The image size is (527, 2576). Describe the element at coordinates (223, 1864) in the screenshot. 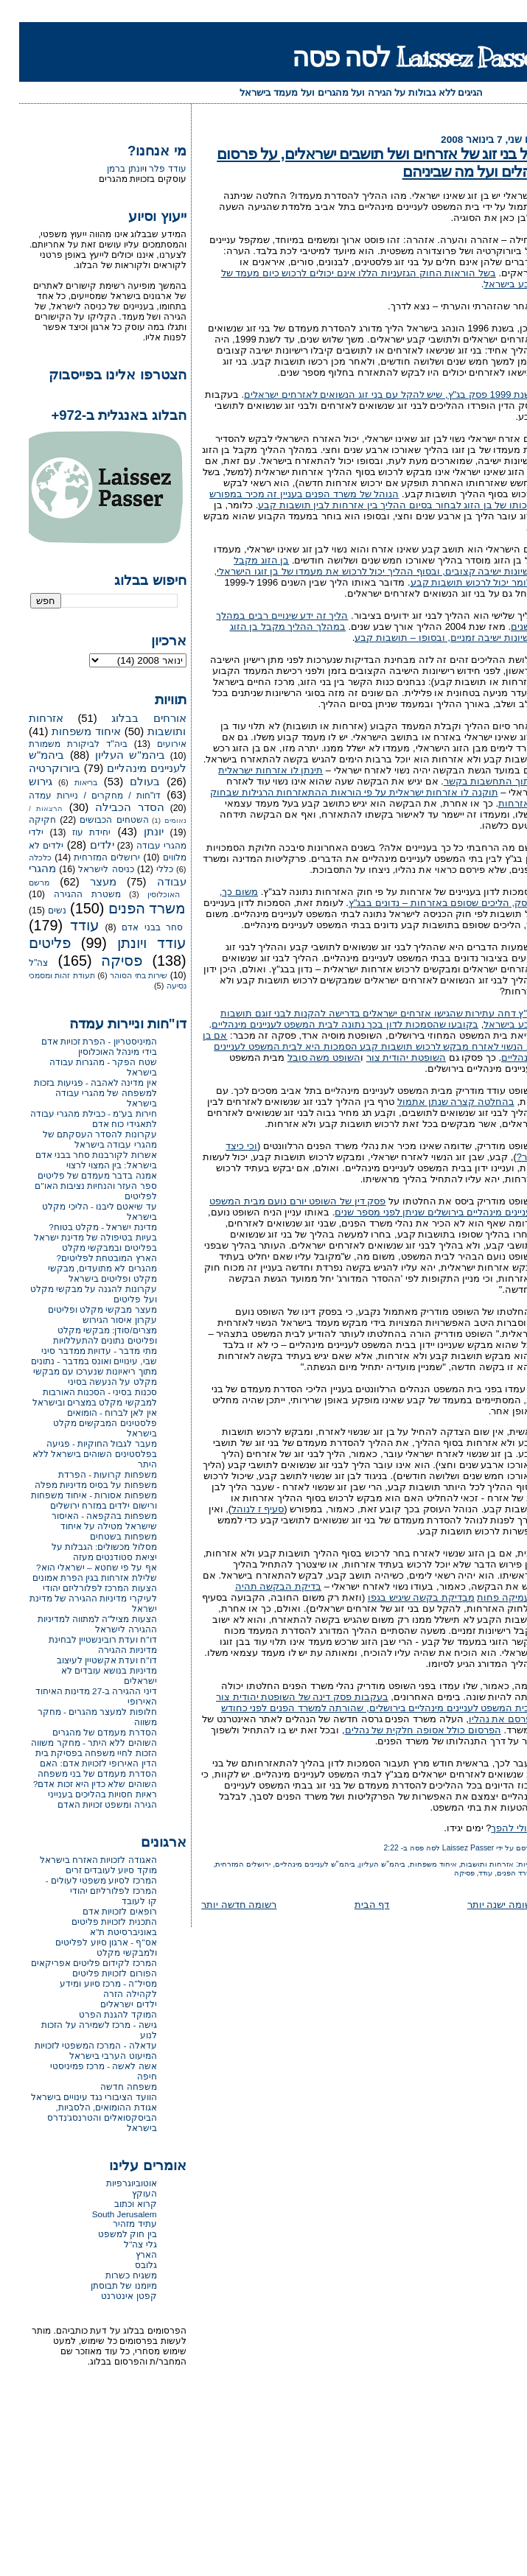

I see `ירושלים המזרחית` at that location.